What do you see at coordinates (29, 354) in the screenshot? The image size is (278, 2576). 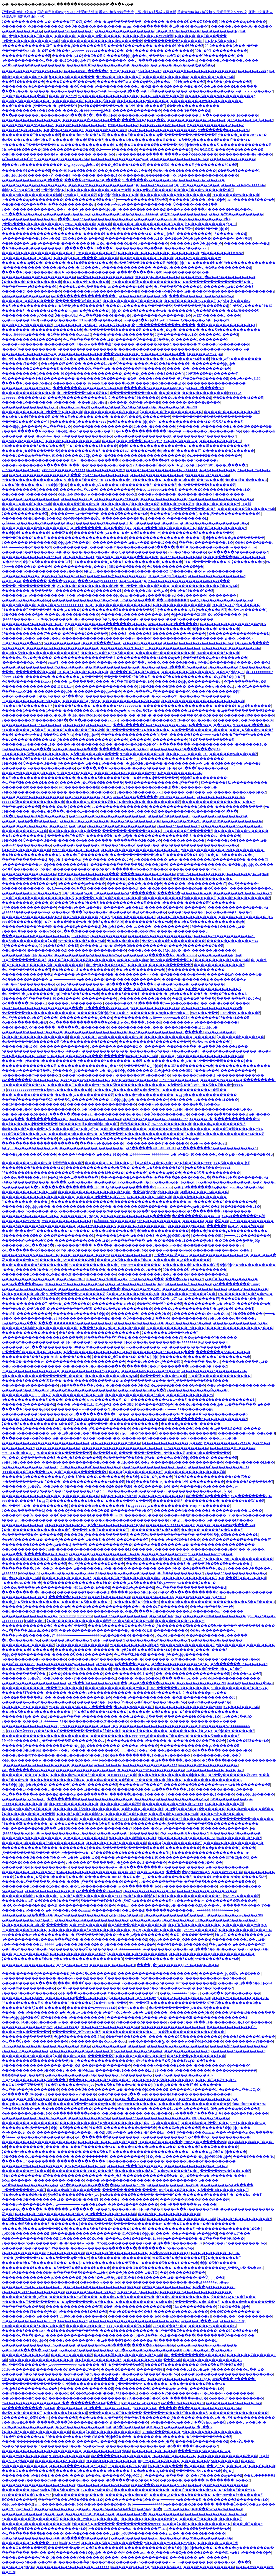 I see `��ҳ����Ƶ������ѹۿ�` at bounding box center [29, 354].